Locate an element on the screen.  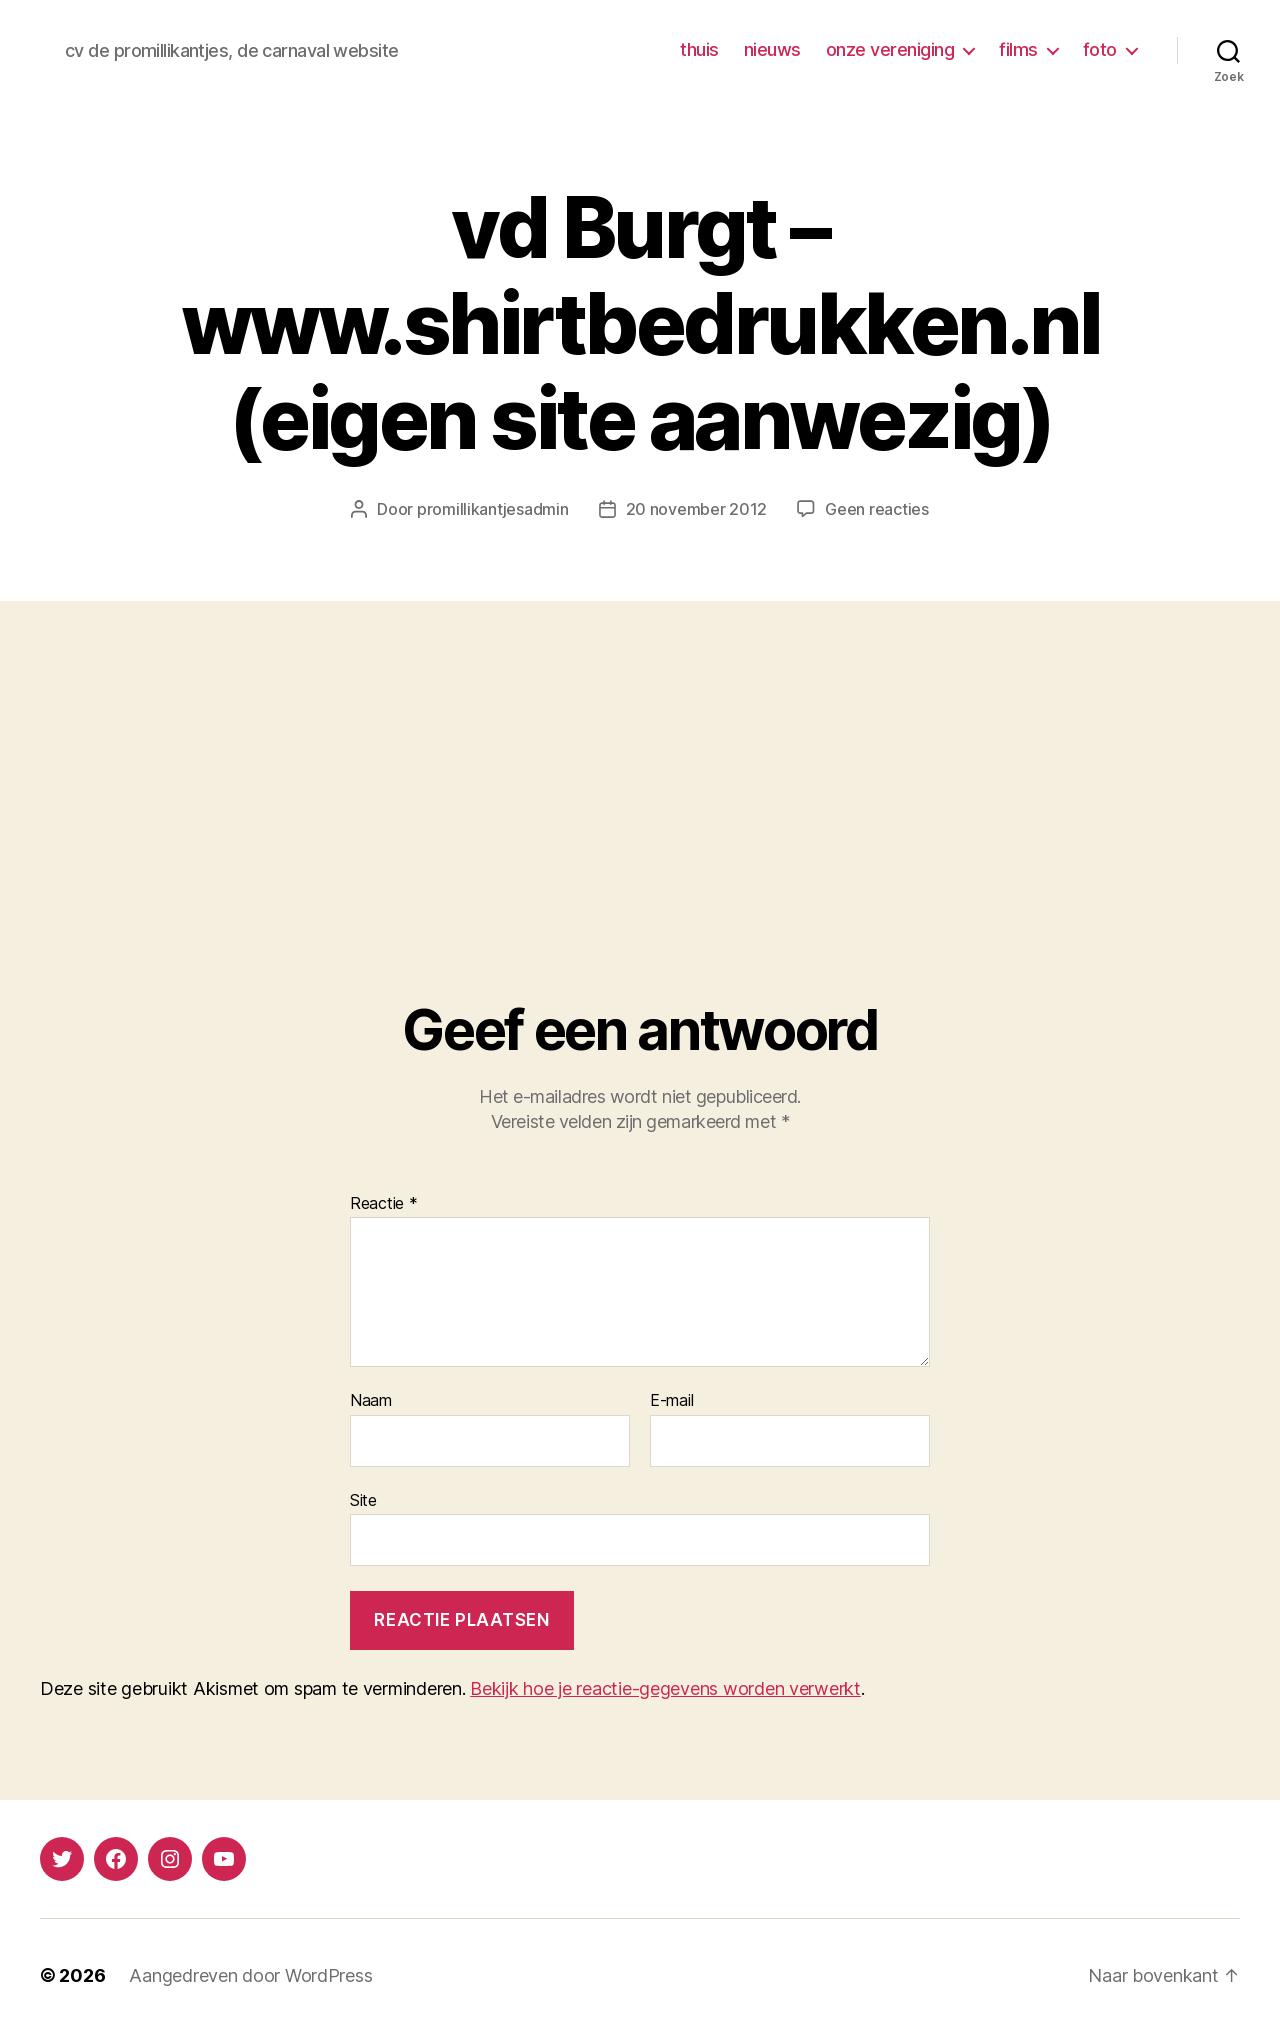
foto is located at coordinates (1100, 49).